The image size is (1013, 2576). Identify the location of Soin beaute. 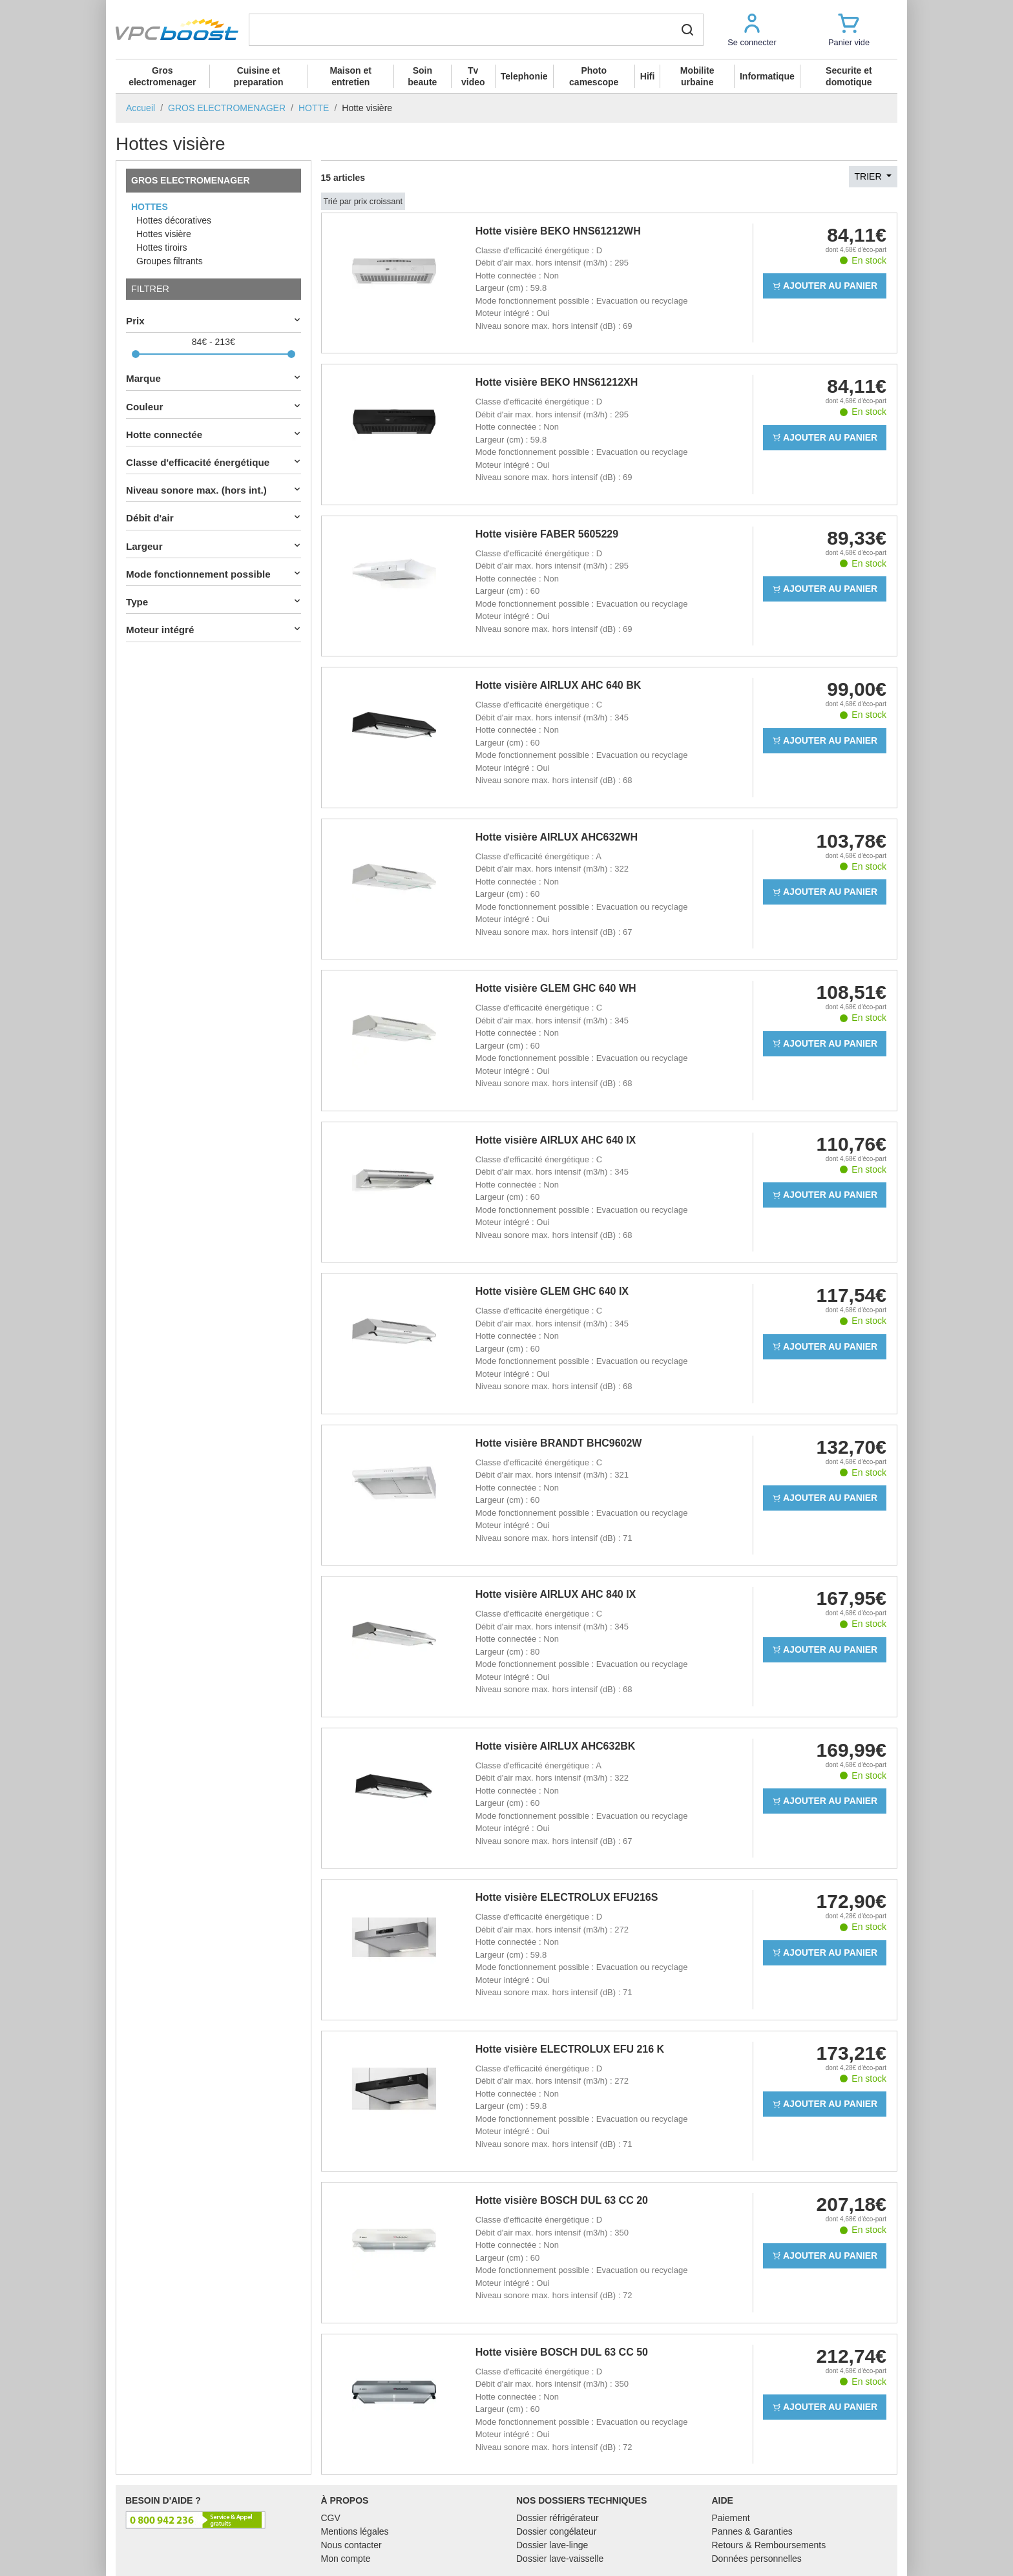
(422, 76).